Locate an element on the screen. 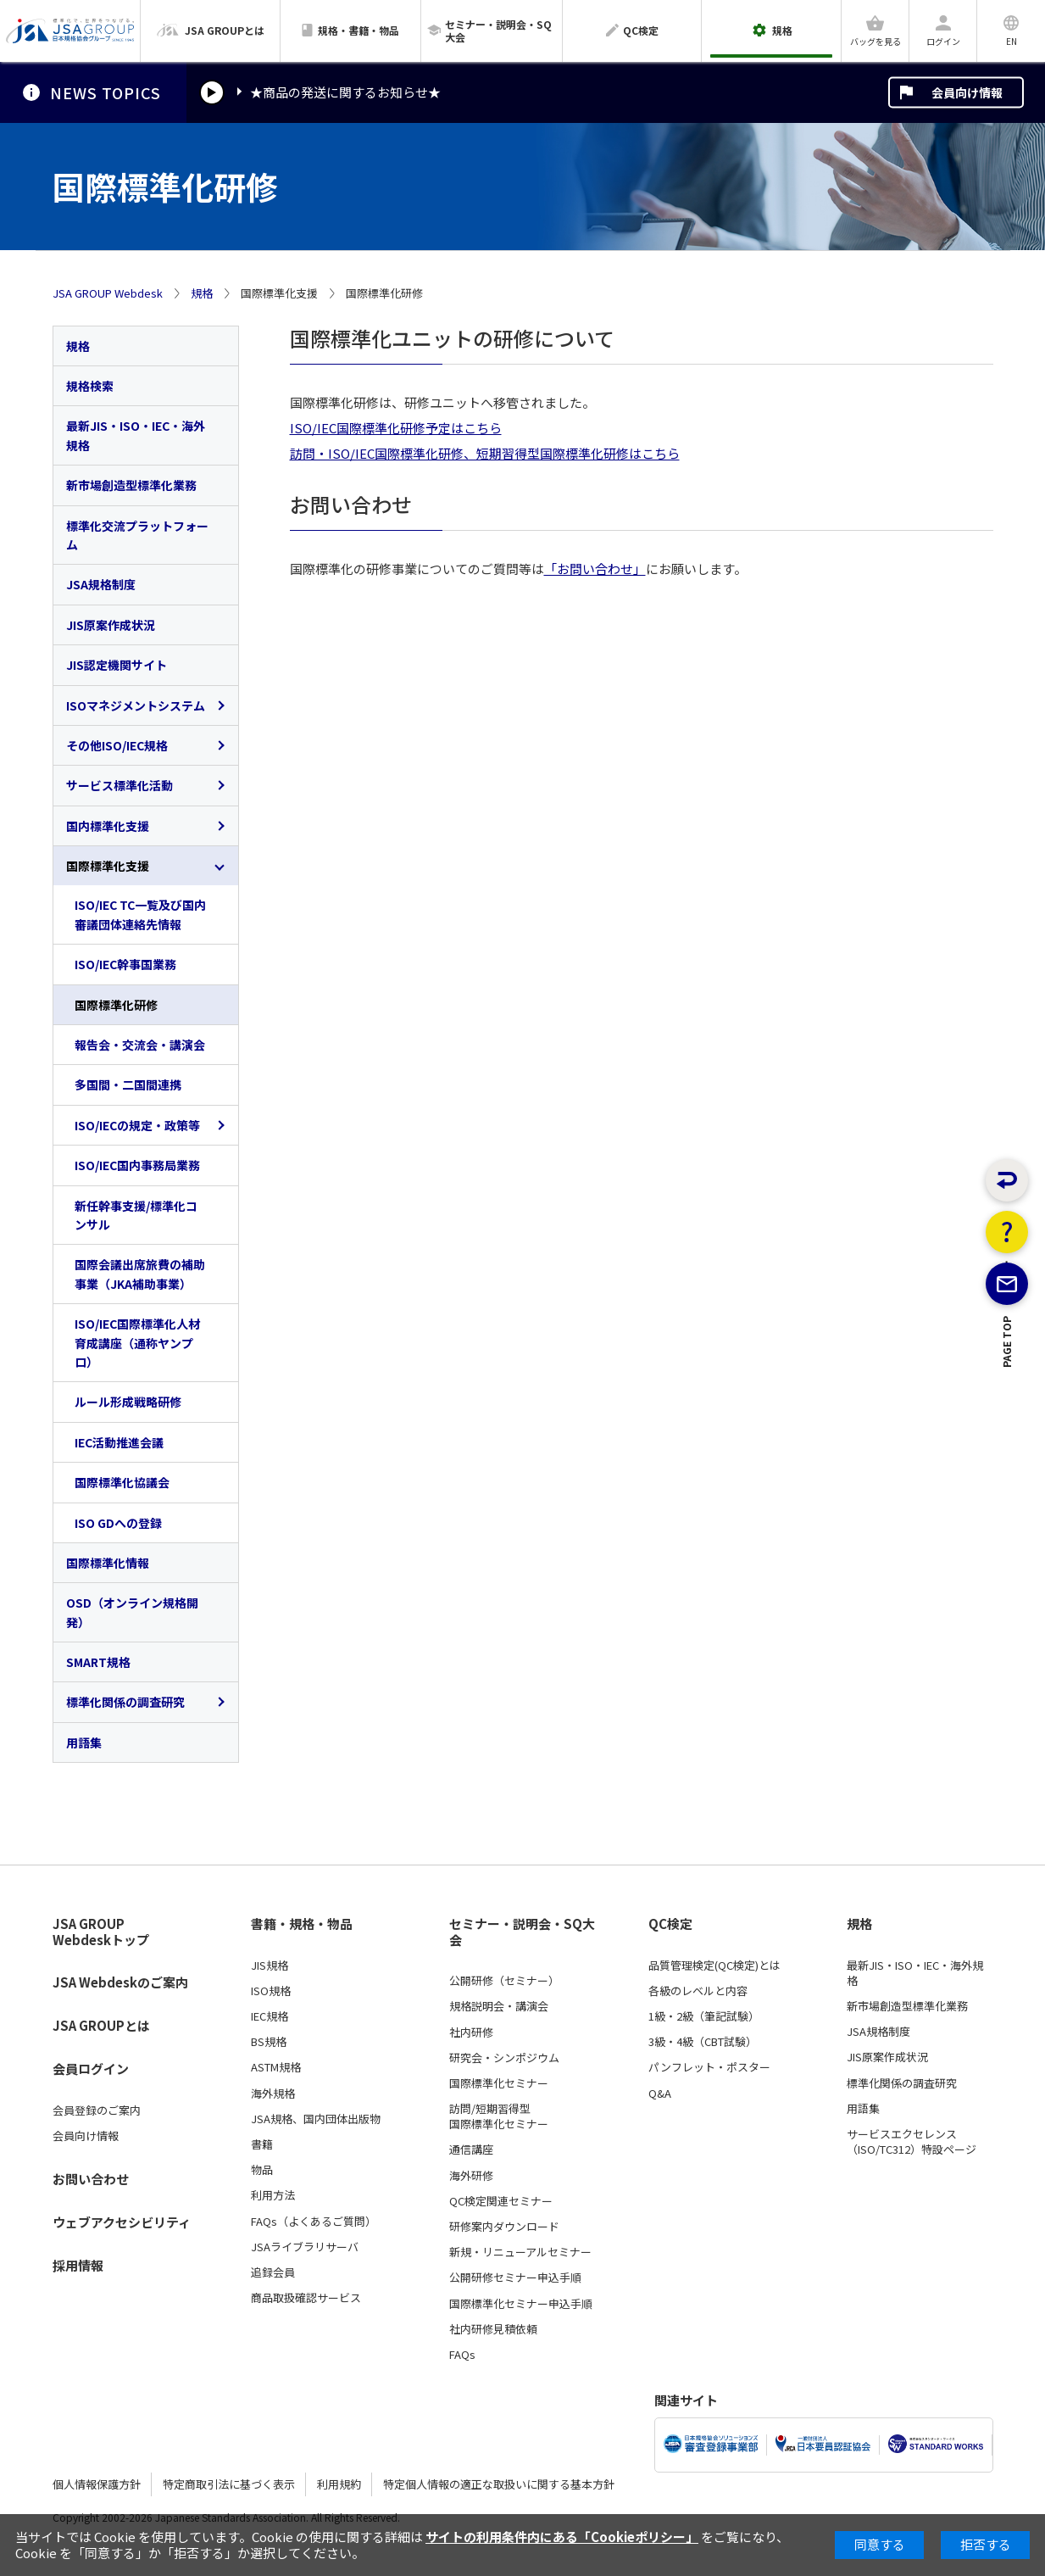 This screenshot has width=1045, height=2576. 個人情報保護方針 is located at coordinates (97, 2484).